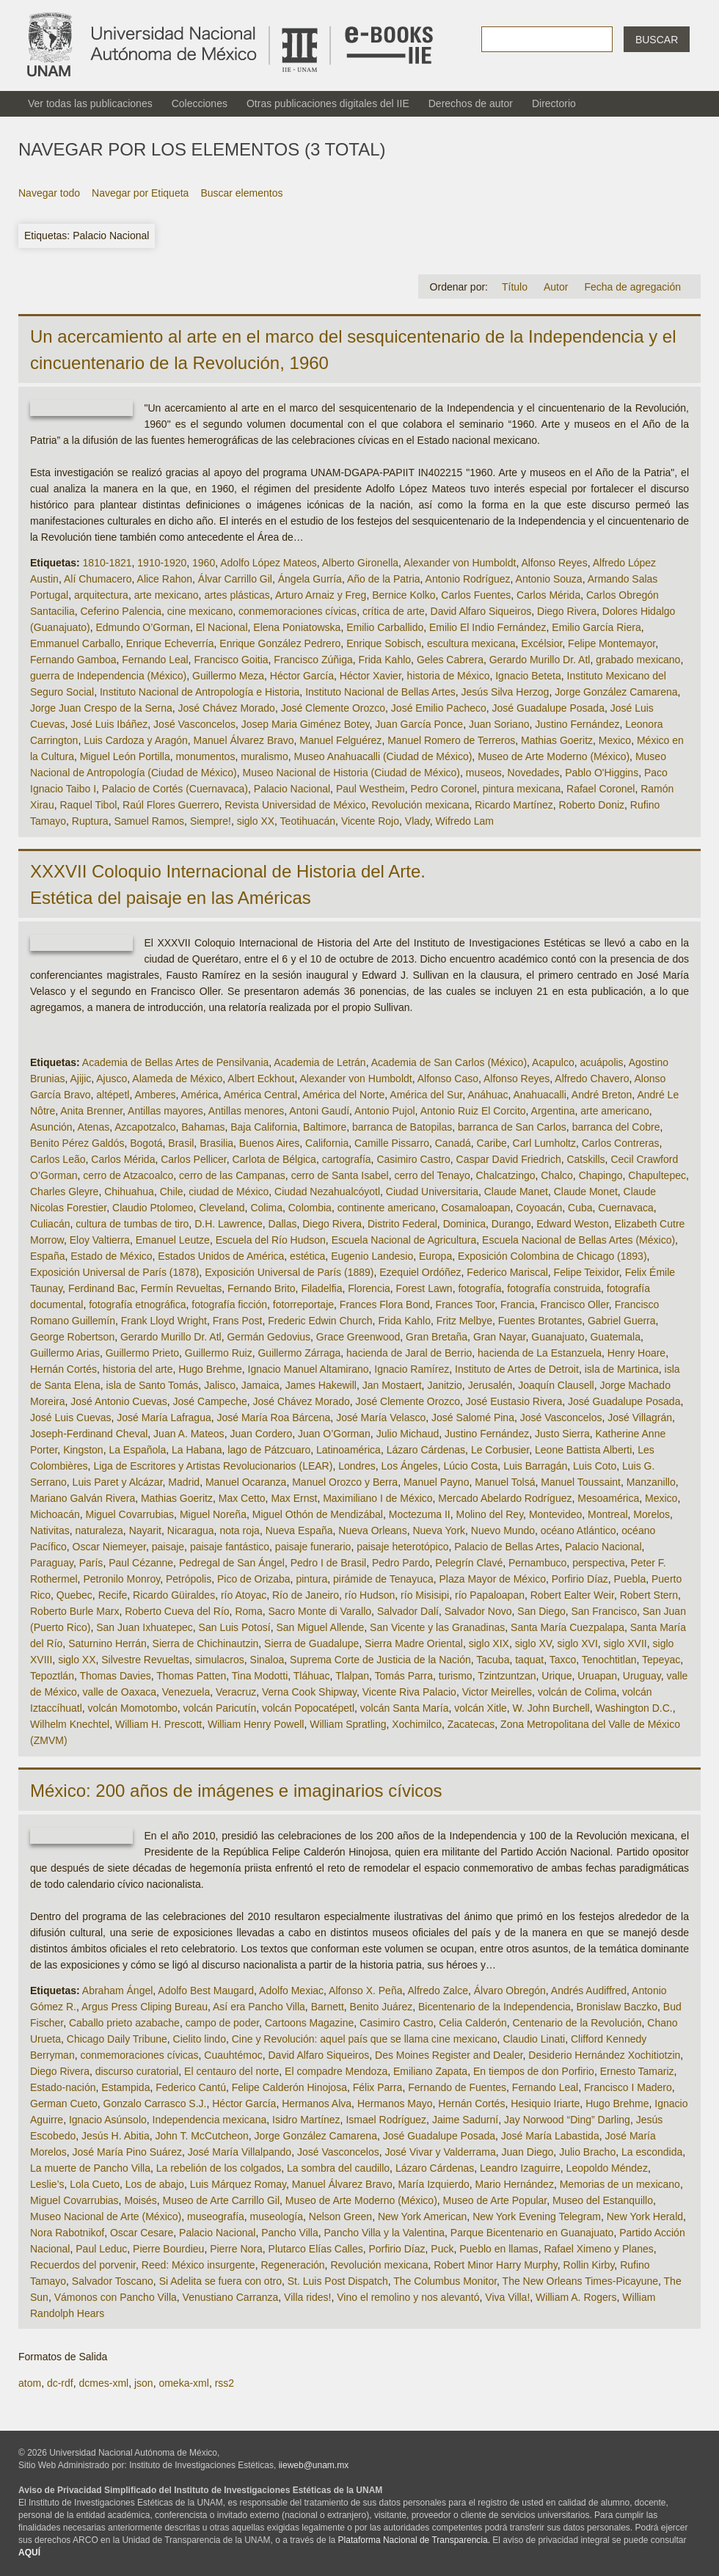  I want to click on Alexander von Humboldt, so click(460, 563).